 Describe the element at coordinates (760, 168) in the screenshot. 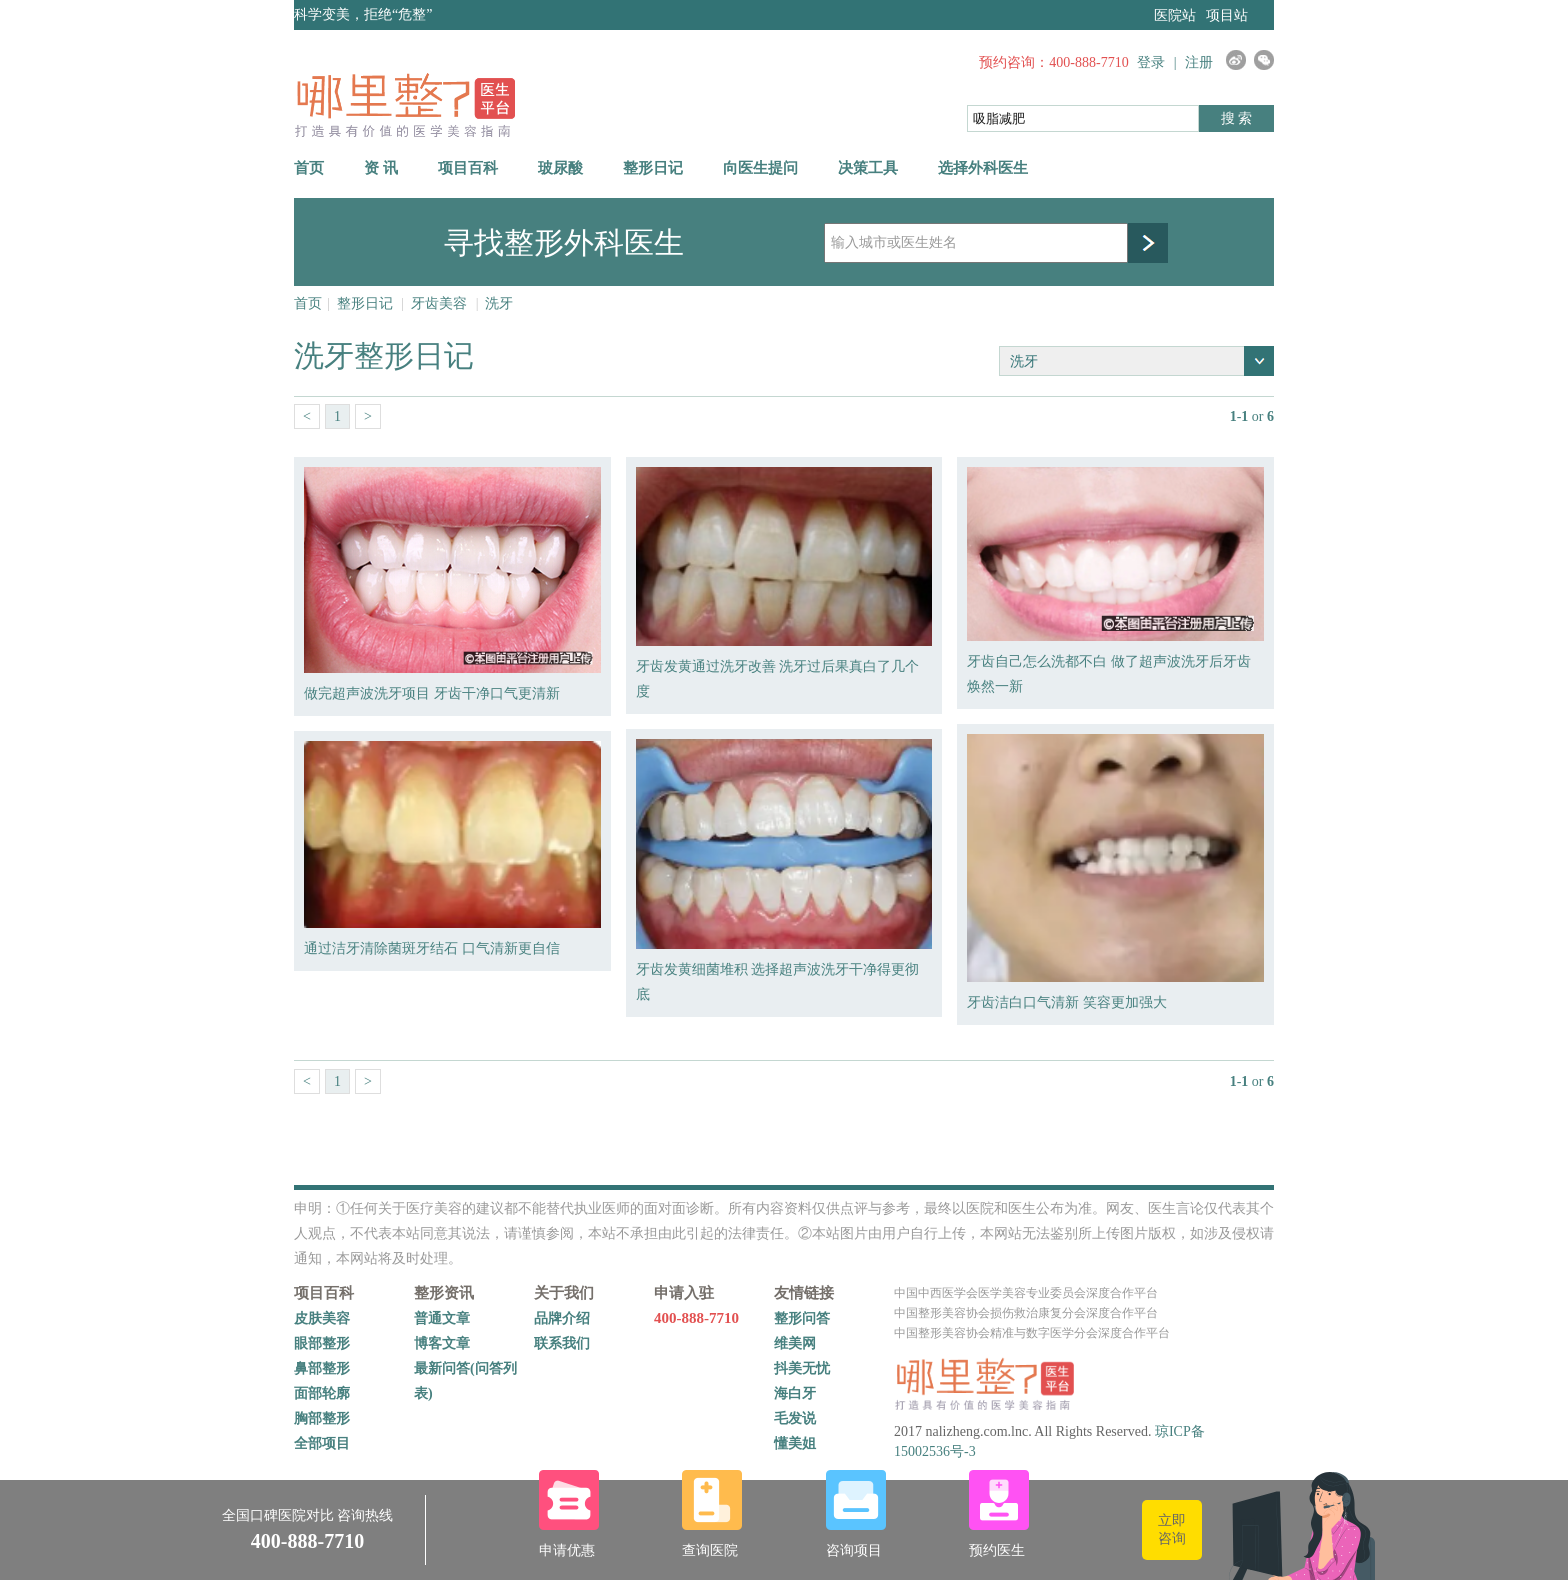

I see `向医生提问` at that location.